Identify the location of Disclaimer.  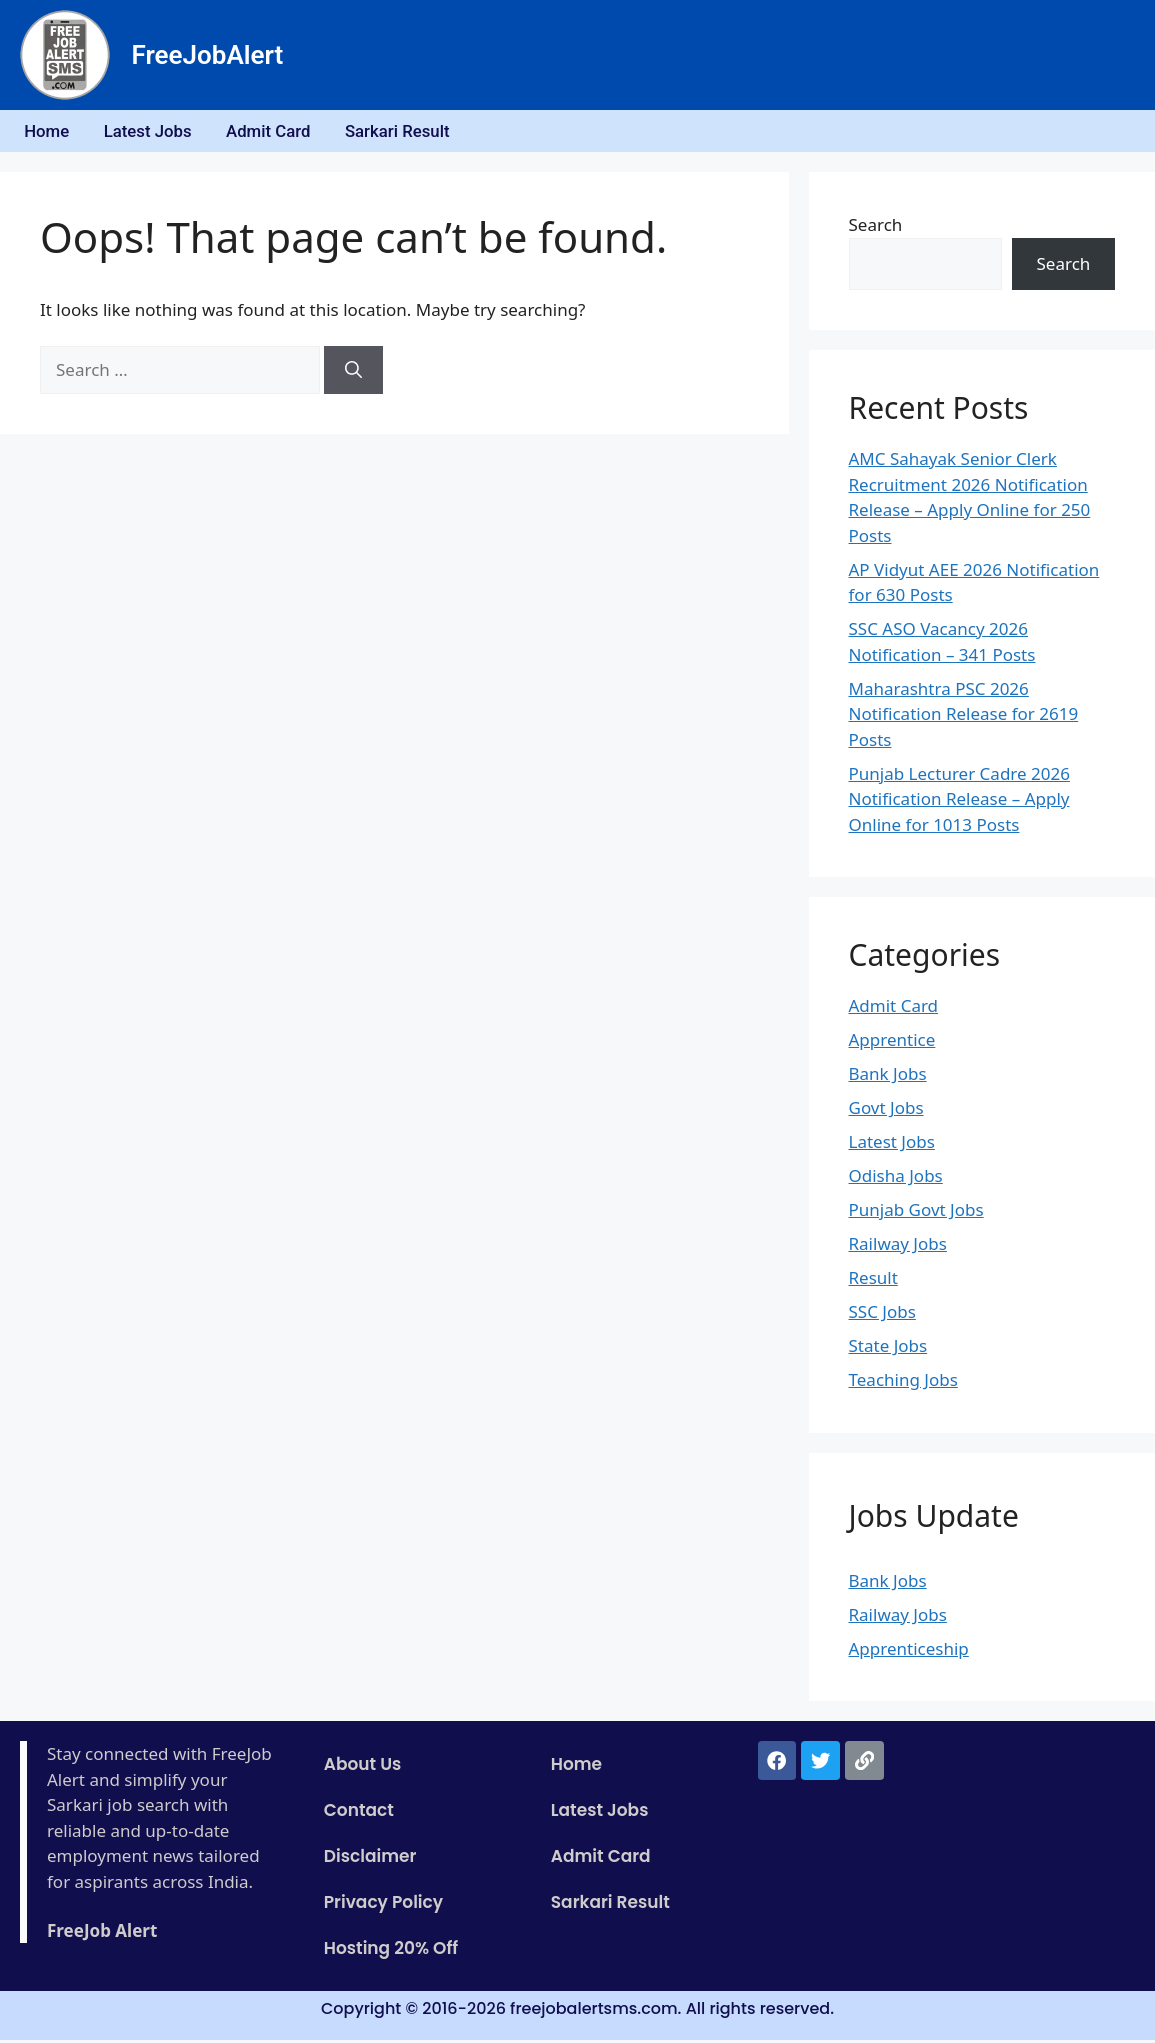
(370, 1860).